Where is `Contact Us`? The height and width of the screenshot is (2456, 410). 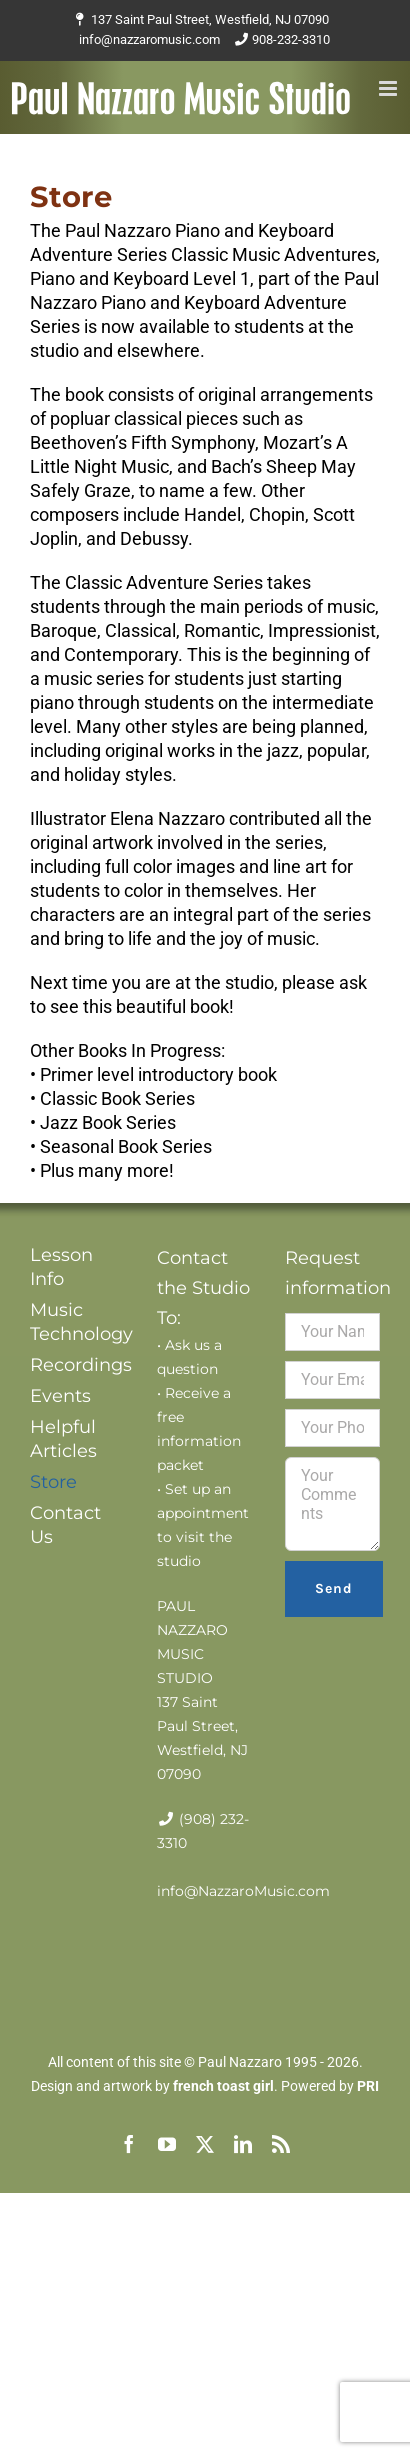
Contact Us is located at coordinates (65, 1525).